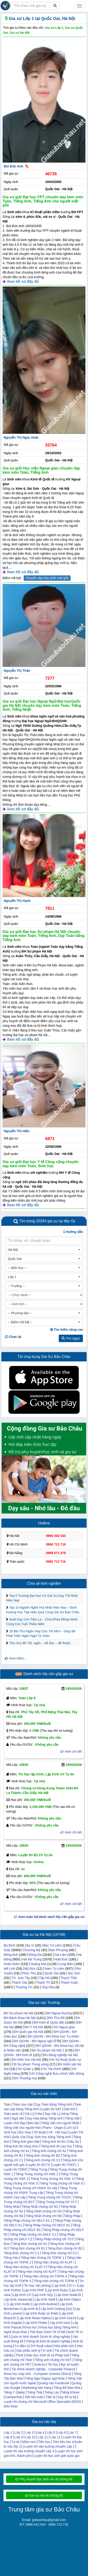  Describe the element at coordinates (43, 2437) in the screenshot. I see `Lớp 11` at that location.